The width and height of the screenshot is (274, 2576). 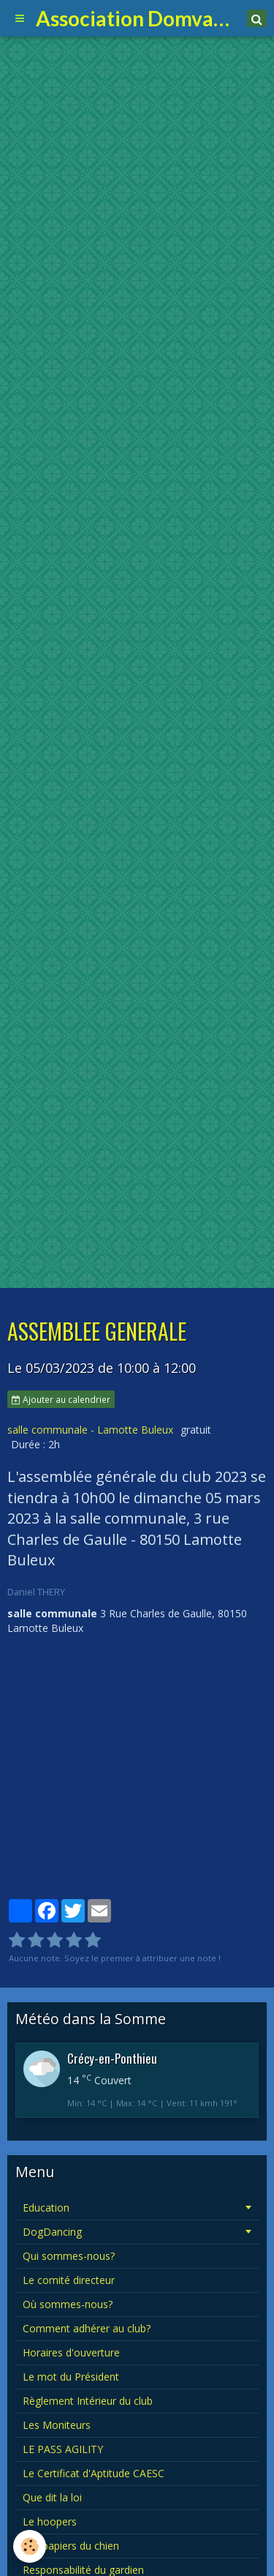 I want to click on Les papiers du chien, so click(x=71, y=2546).